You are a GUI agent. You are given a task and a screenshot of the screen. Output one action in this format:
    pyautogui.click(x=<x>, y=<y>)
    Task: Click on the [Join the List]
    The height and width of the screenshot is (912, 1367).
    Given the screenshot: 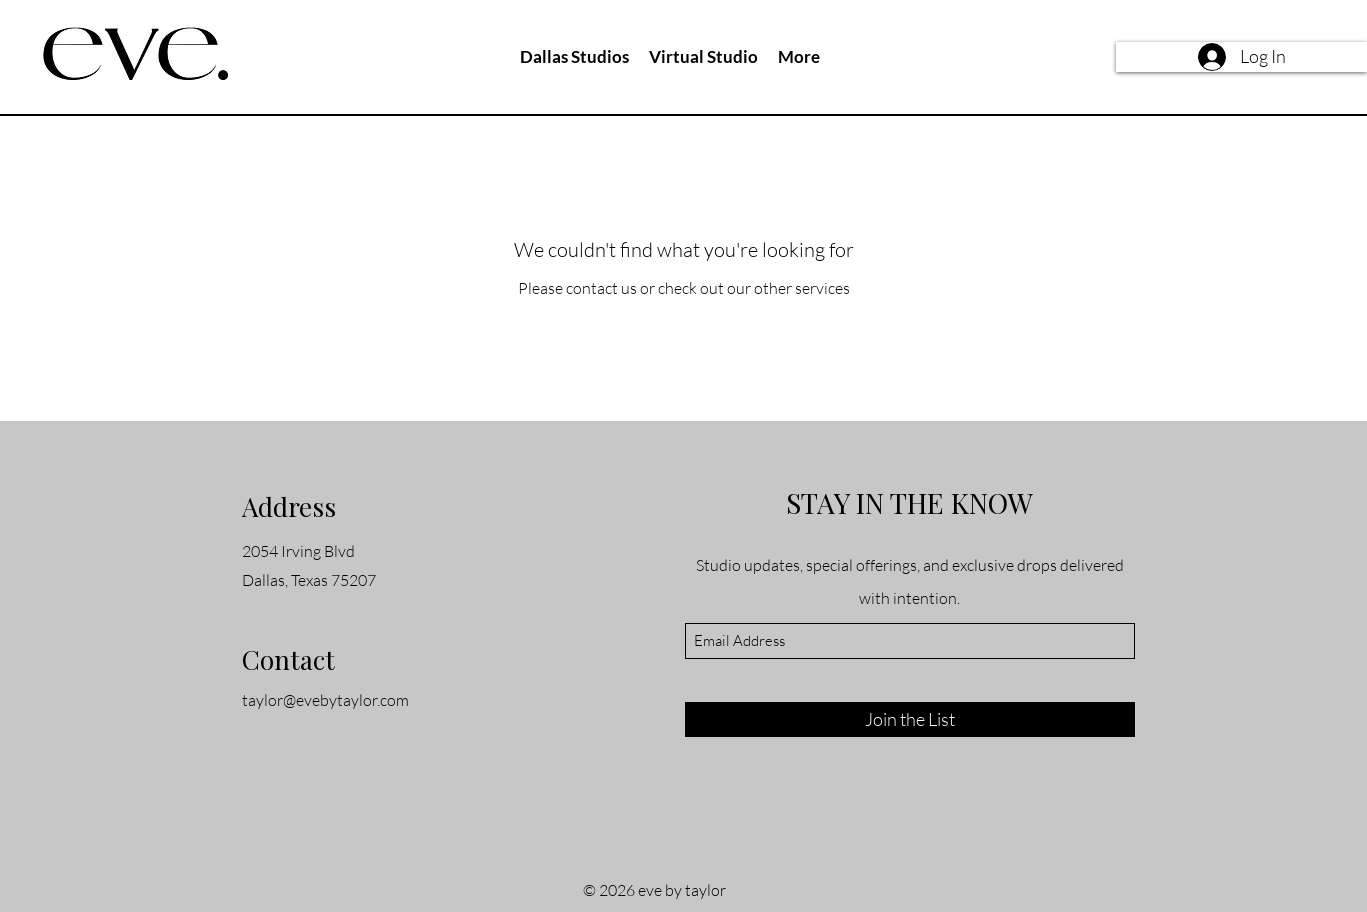 What is the action you would take?
    pyautogui.click(x=910, y=719)
    